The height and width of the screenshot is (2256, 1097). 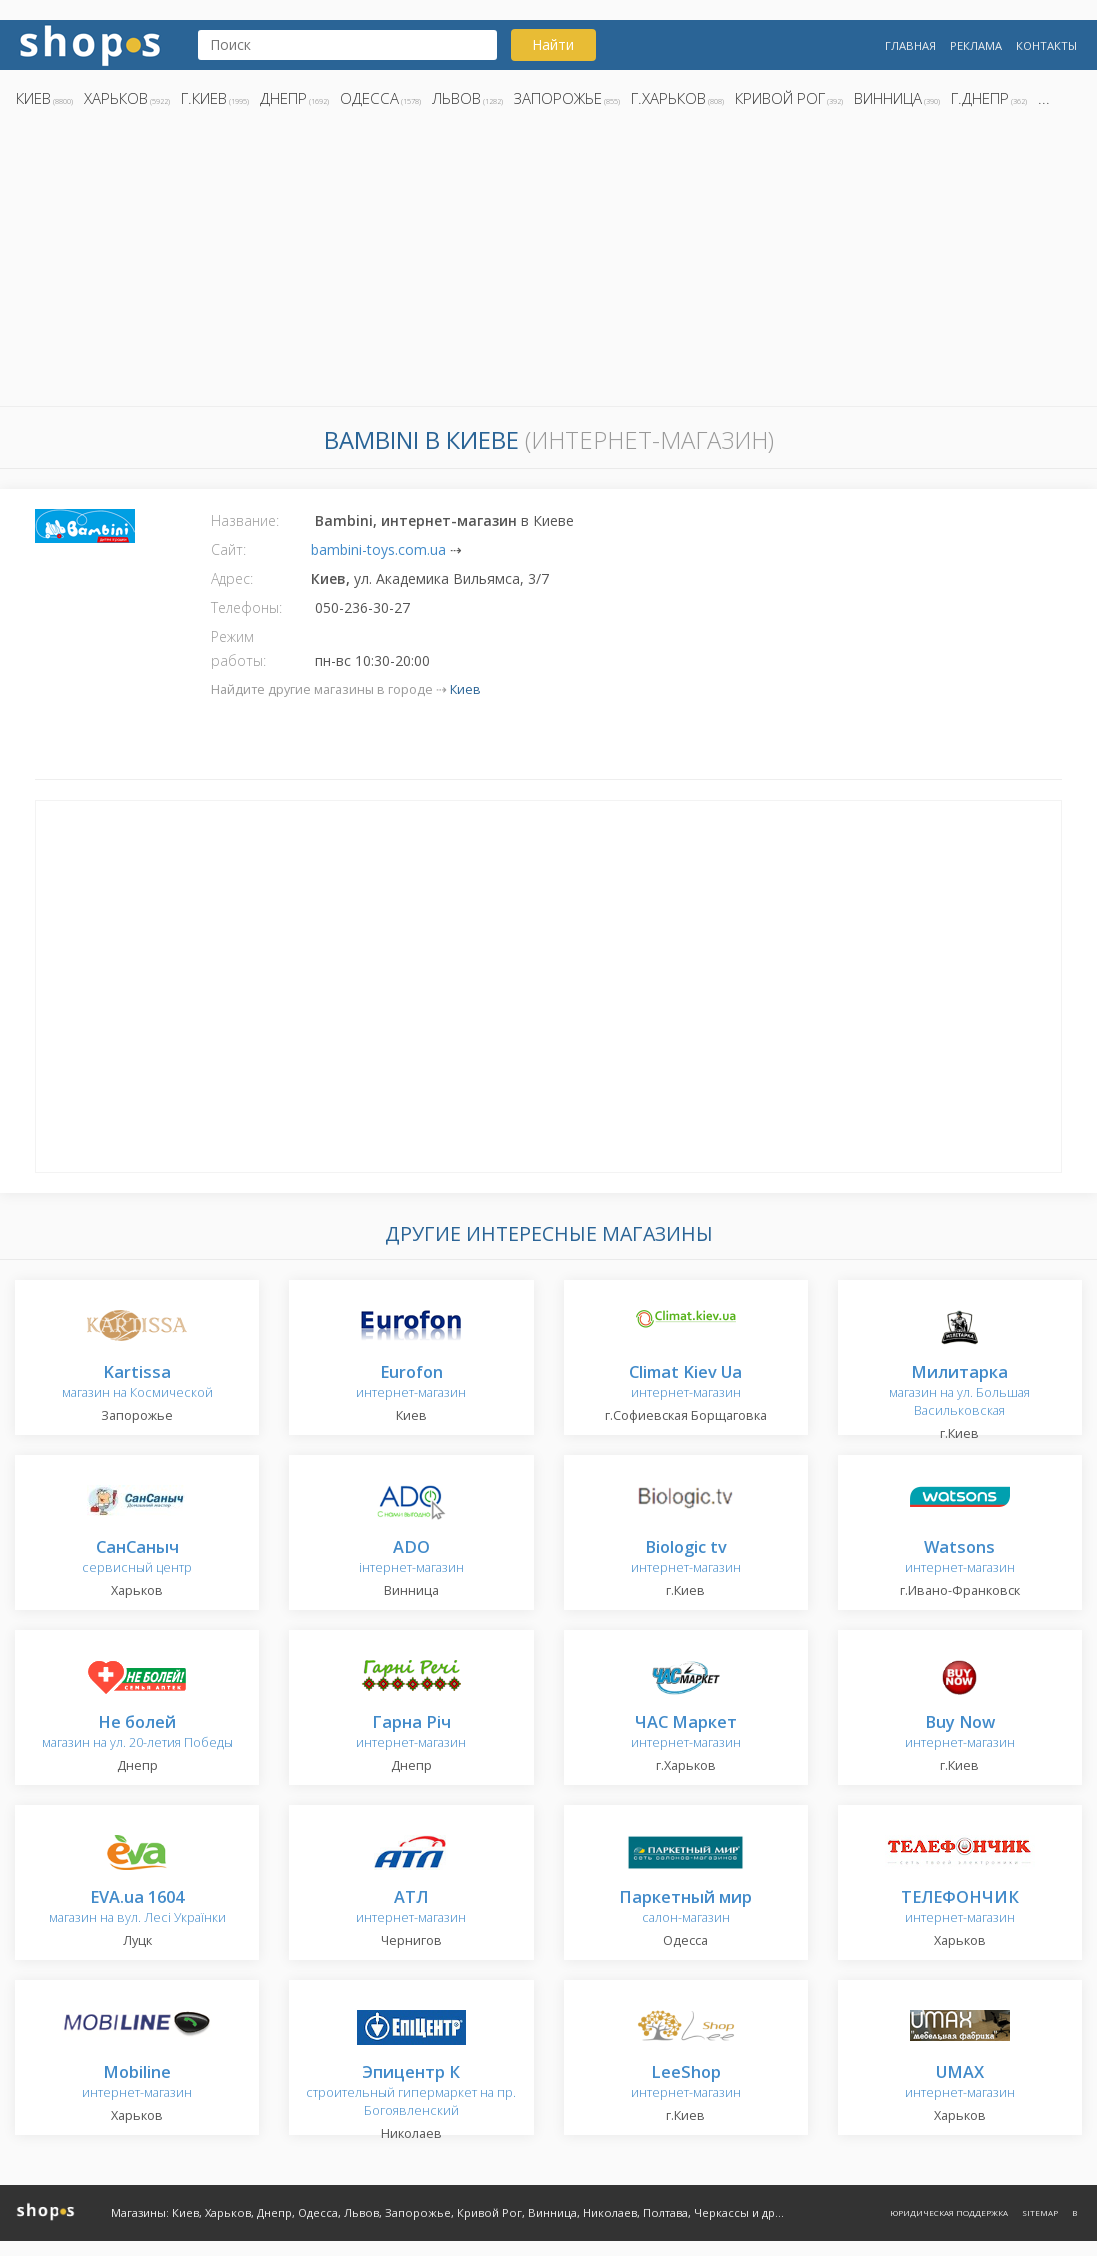 I want to click on г.Днепр, so click(x=980, y=98).